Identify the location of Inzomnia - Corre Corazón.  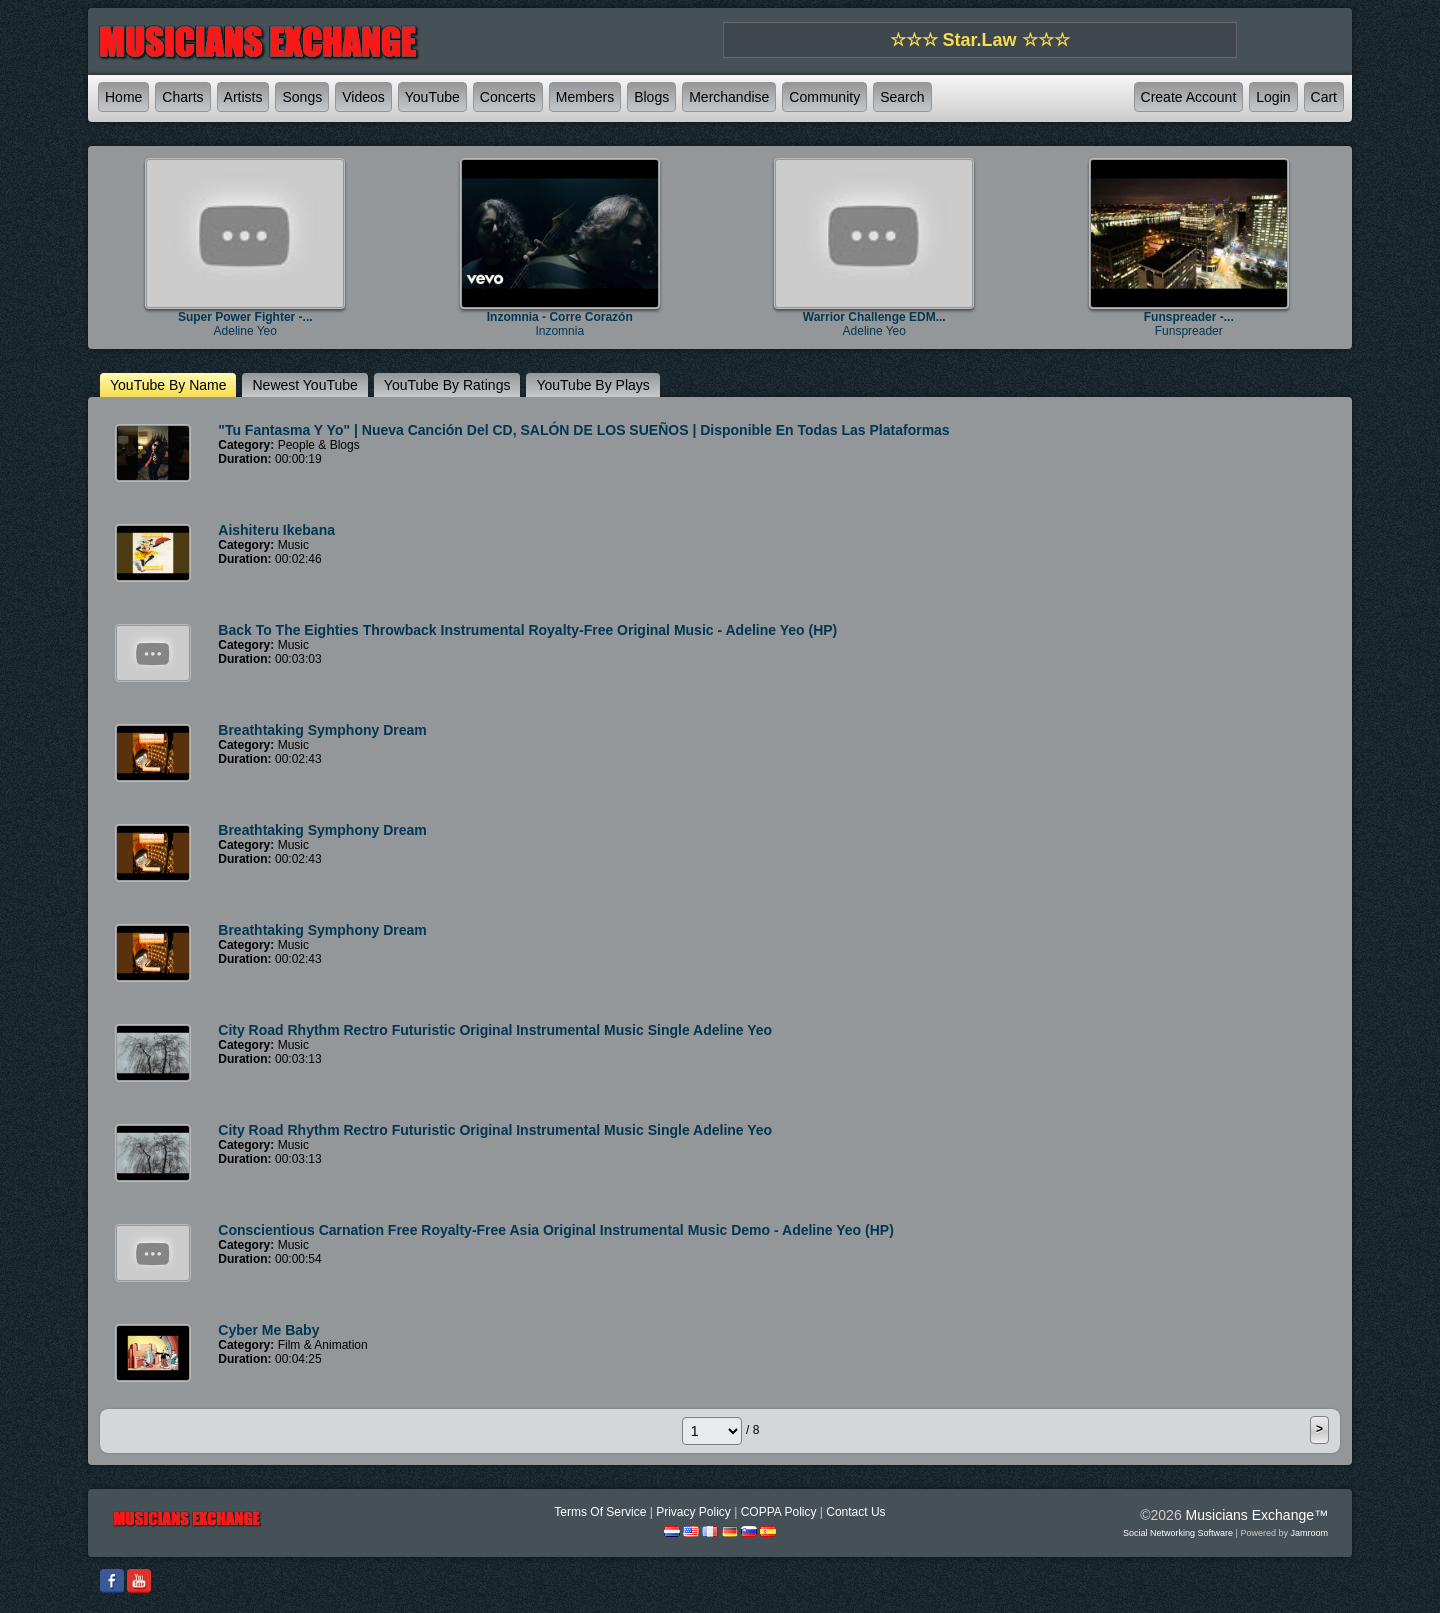
(560, 317).